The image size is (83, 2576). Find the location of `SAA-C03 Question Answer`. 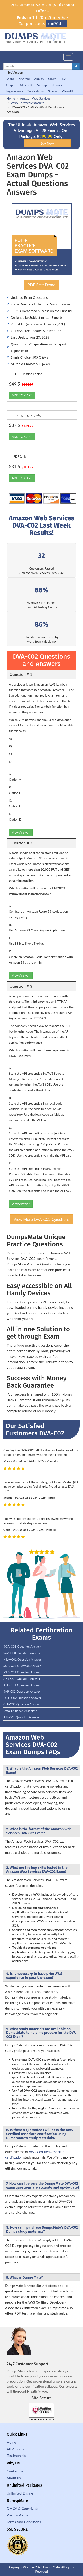

SAA-C03 Question Answer is located at coordinates (21, 1653).